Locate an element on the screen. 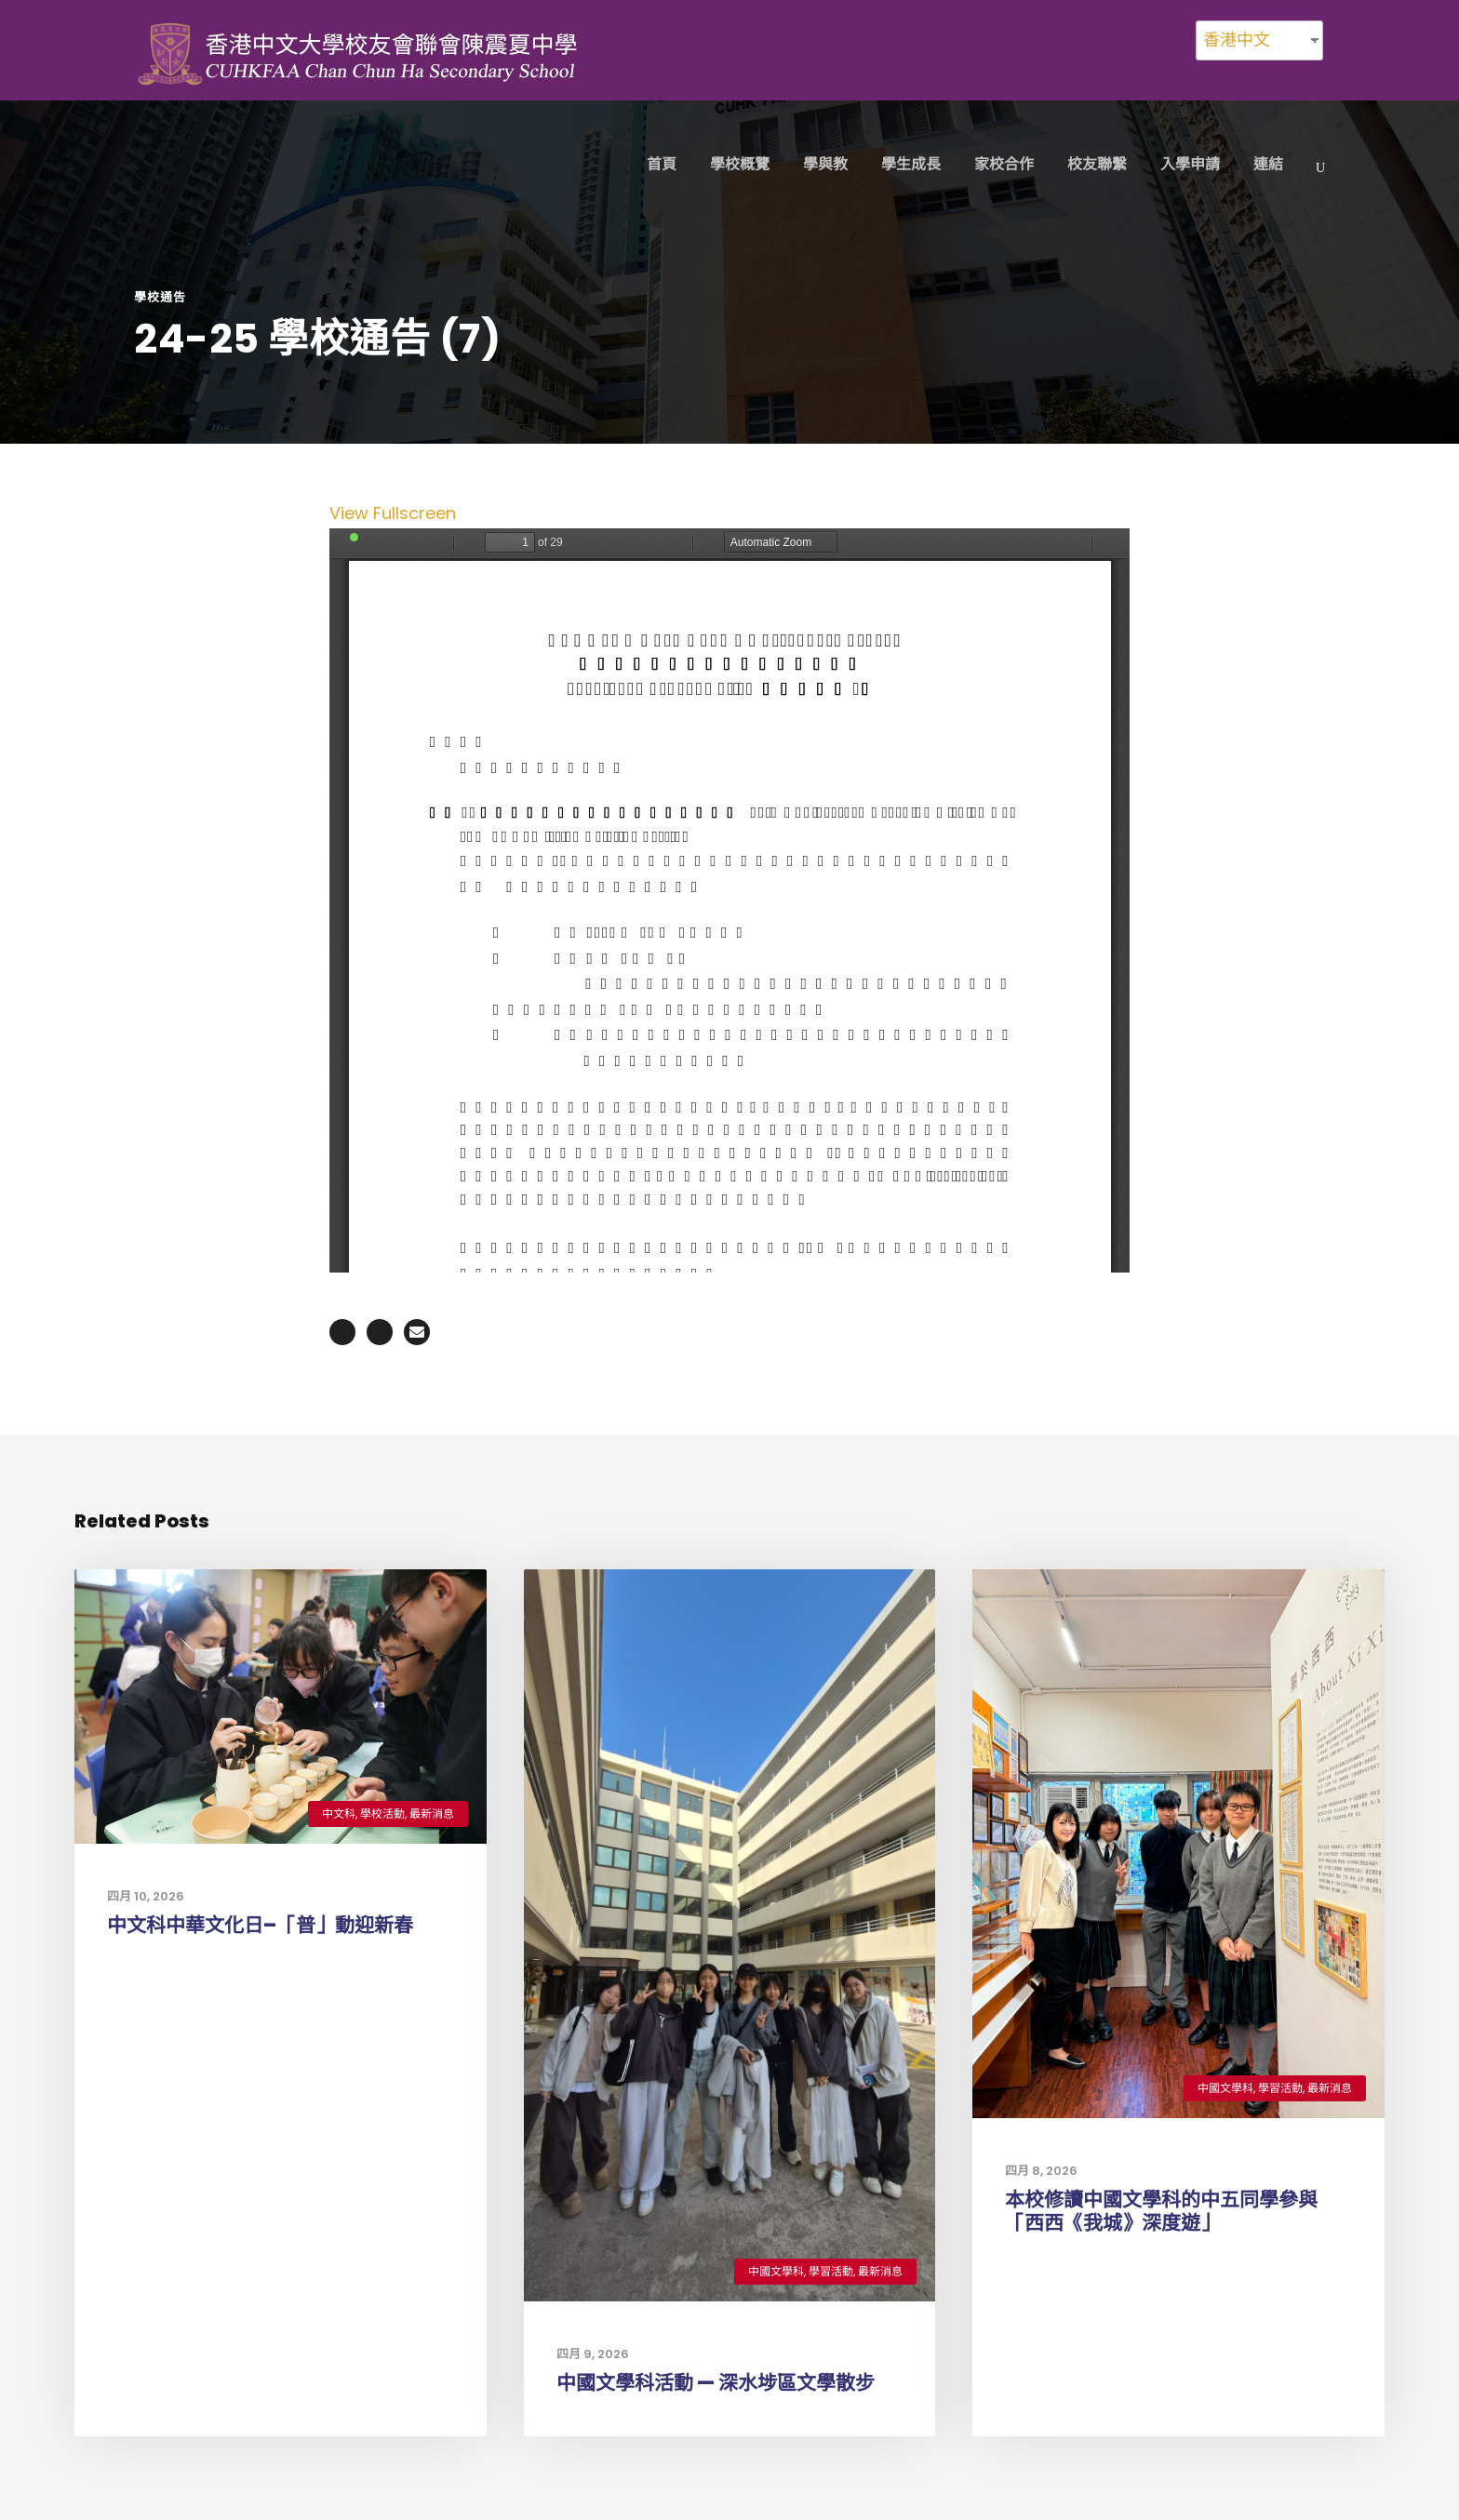 The height and width of the screenshot is (2520, 1459). 學校活動 is located at coordinates (382, 1813).